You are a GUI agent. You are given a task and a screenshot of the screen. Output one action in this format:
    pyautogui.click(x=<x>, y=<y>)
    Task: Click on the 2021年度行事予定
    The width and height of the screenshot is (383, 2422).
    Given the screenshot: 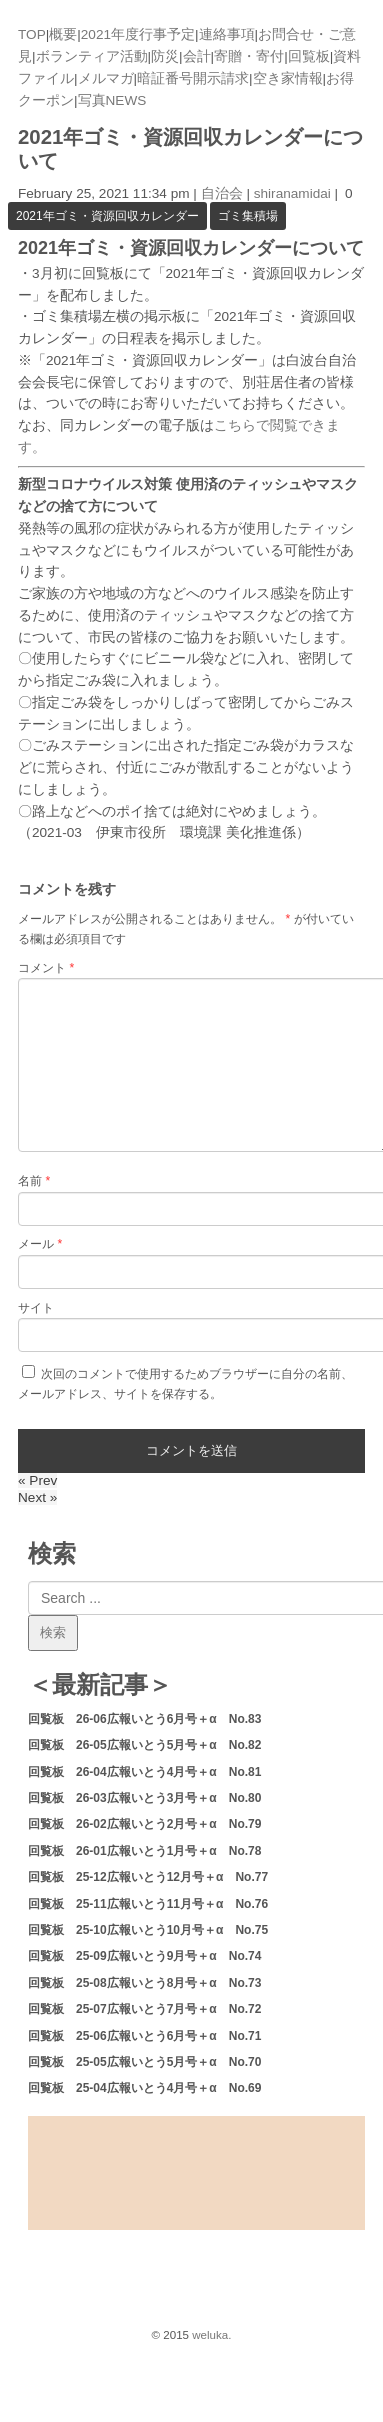 What is the action you would take?
    pyautogui.click(x=138, y=34)
    